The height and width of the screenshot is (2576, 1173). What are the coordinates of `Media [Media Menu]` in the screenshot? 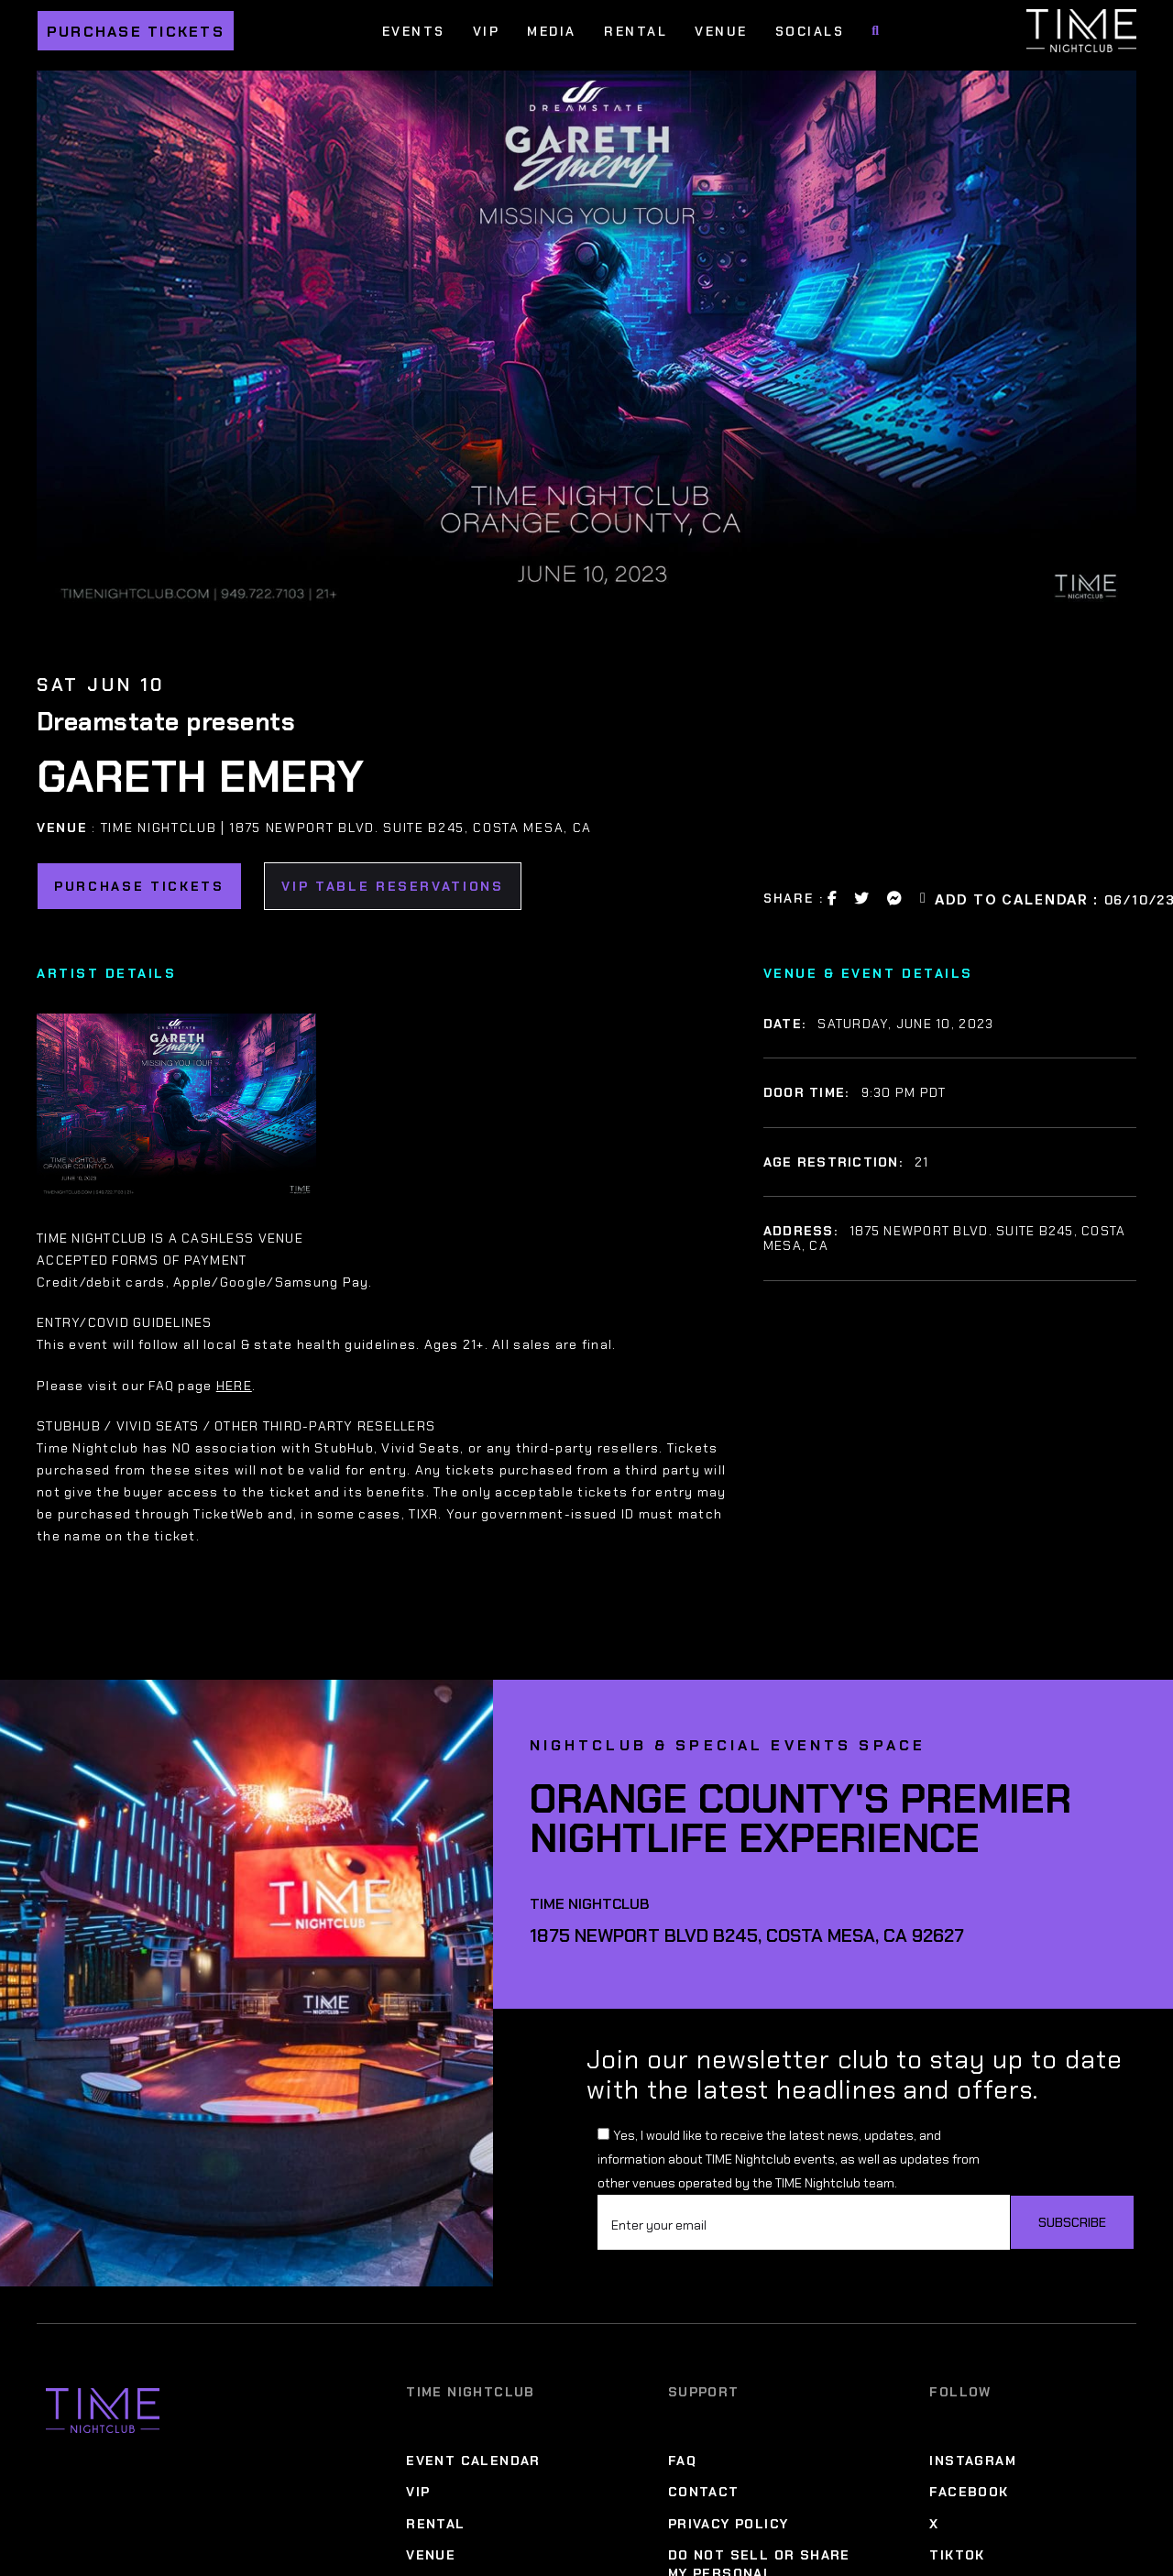 It's located at (551, 31).